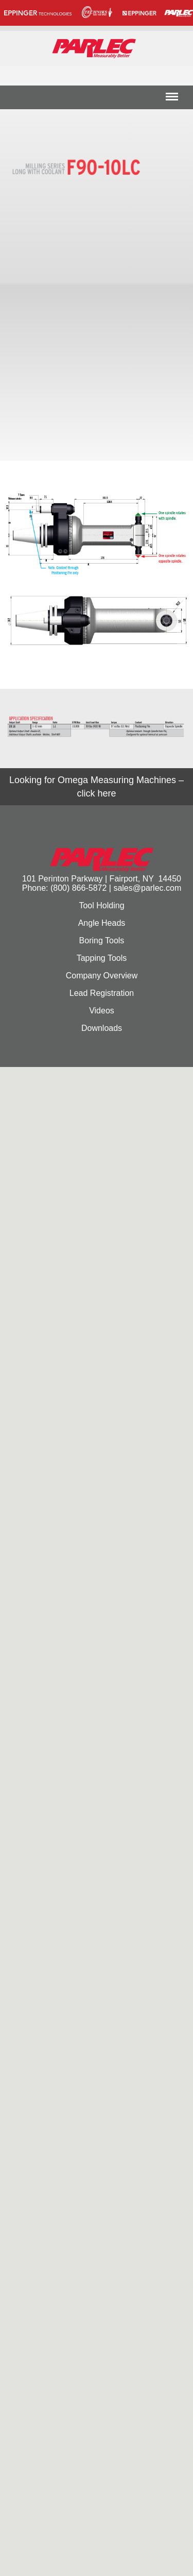  I want to click on Tool Holding, so click(101, 905).